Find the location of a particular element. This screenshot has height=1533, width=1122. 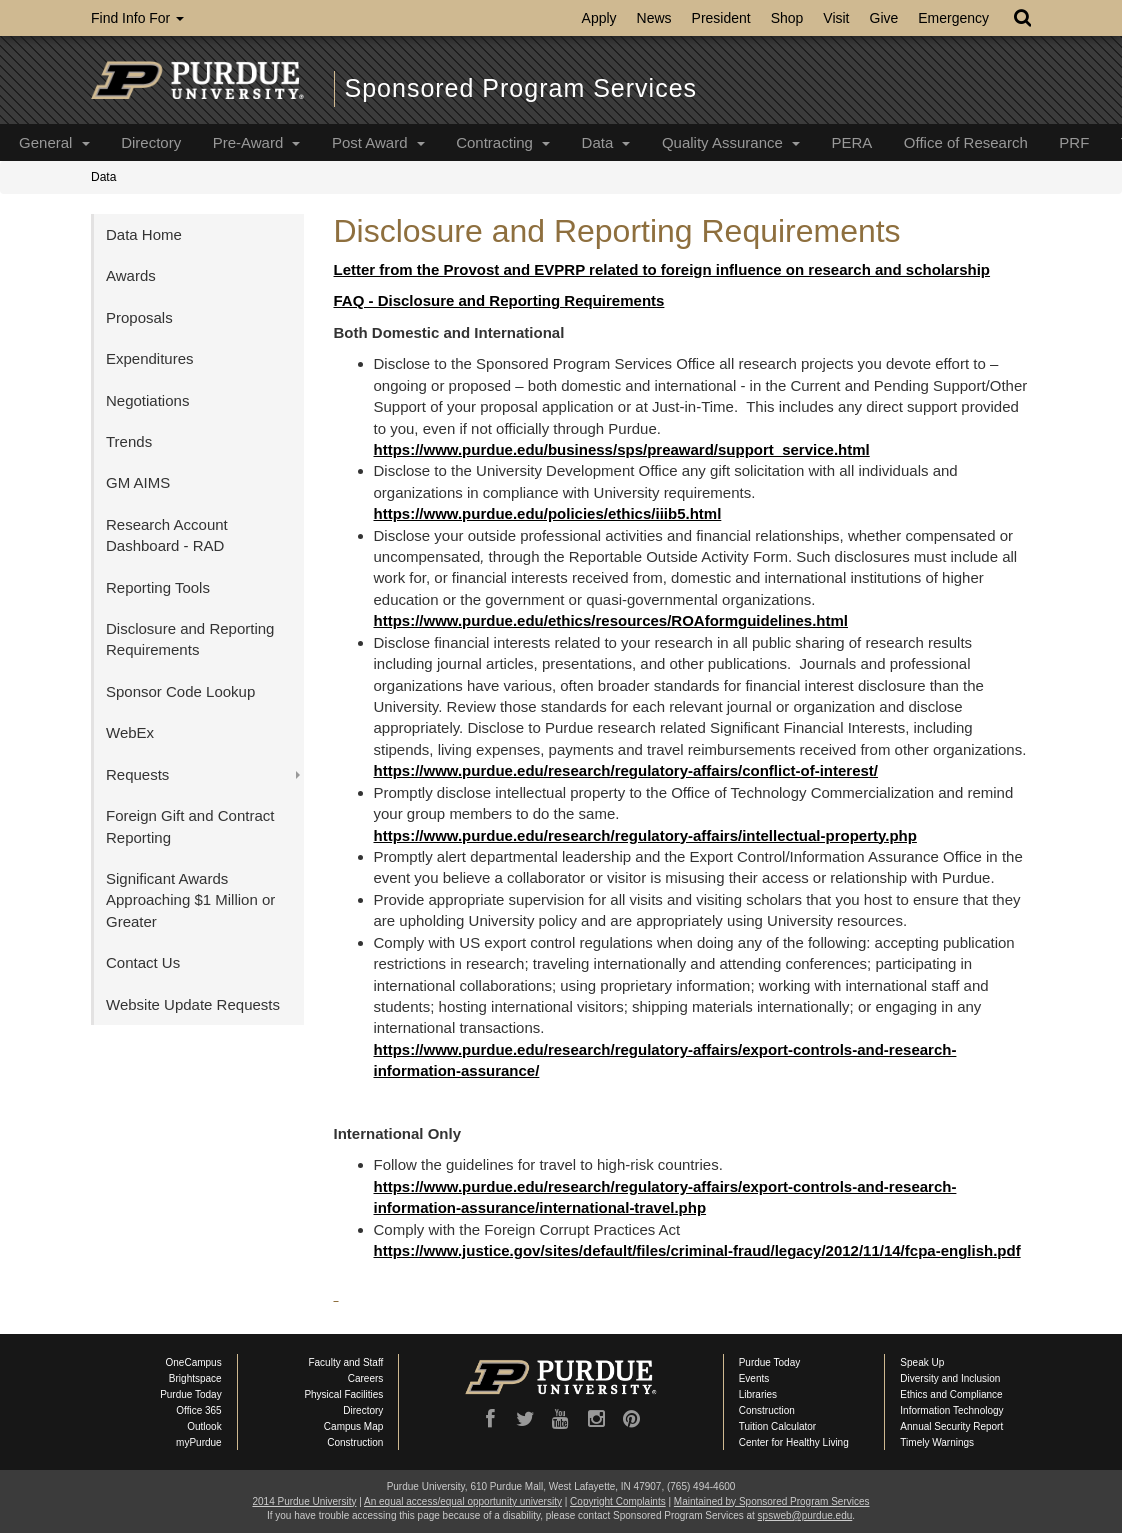

Outlook is located at coordinates (204, 1426).